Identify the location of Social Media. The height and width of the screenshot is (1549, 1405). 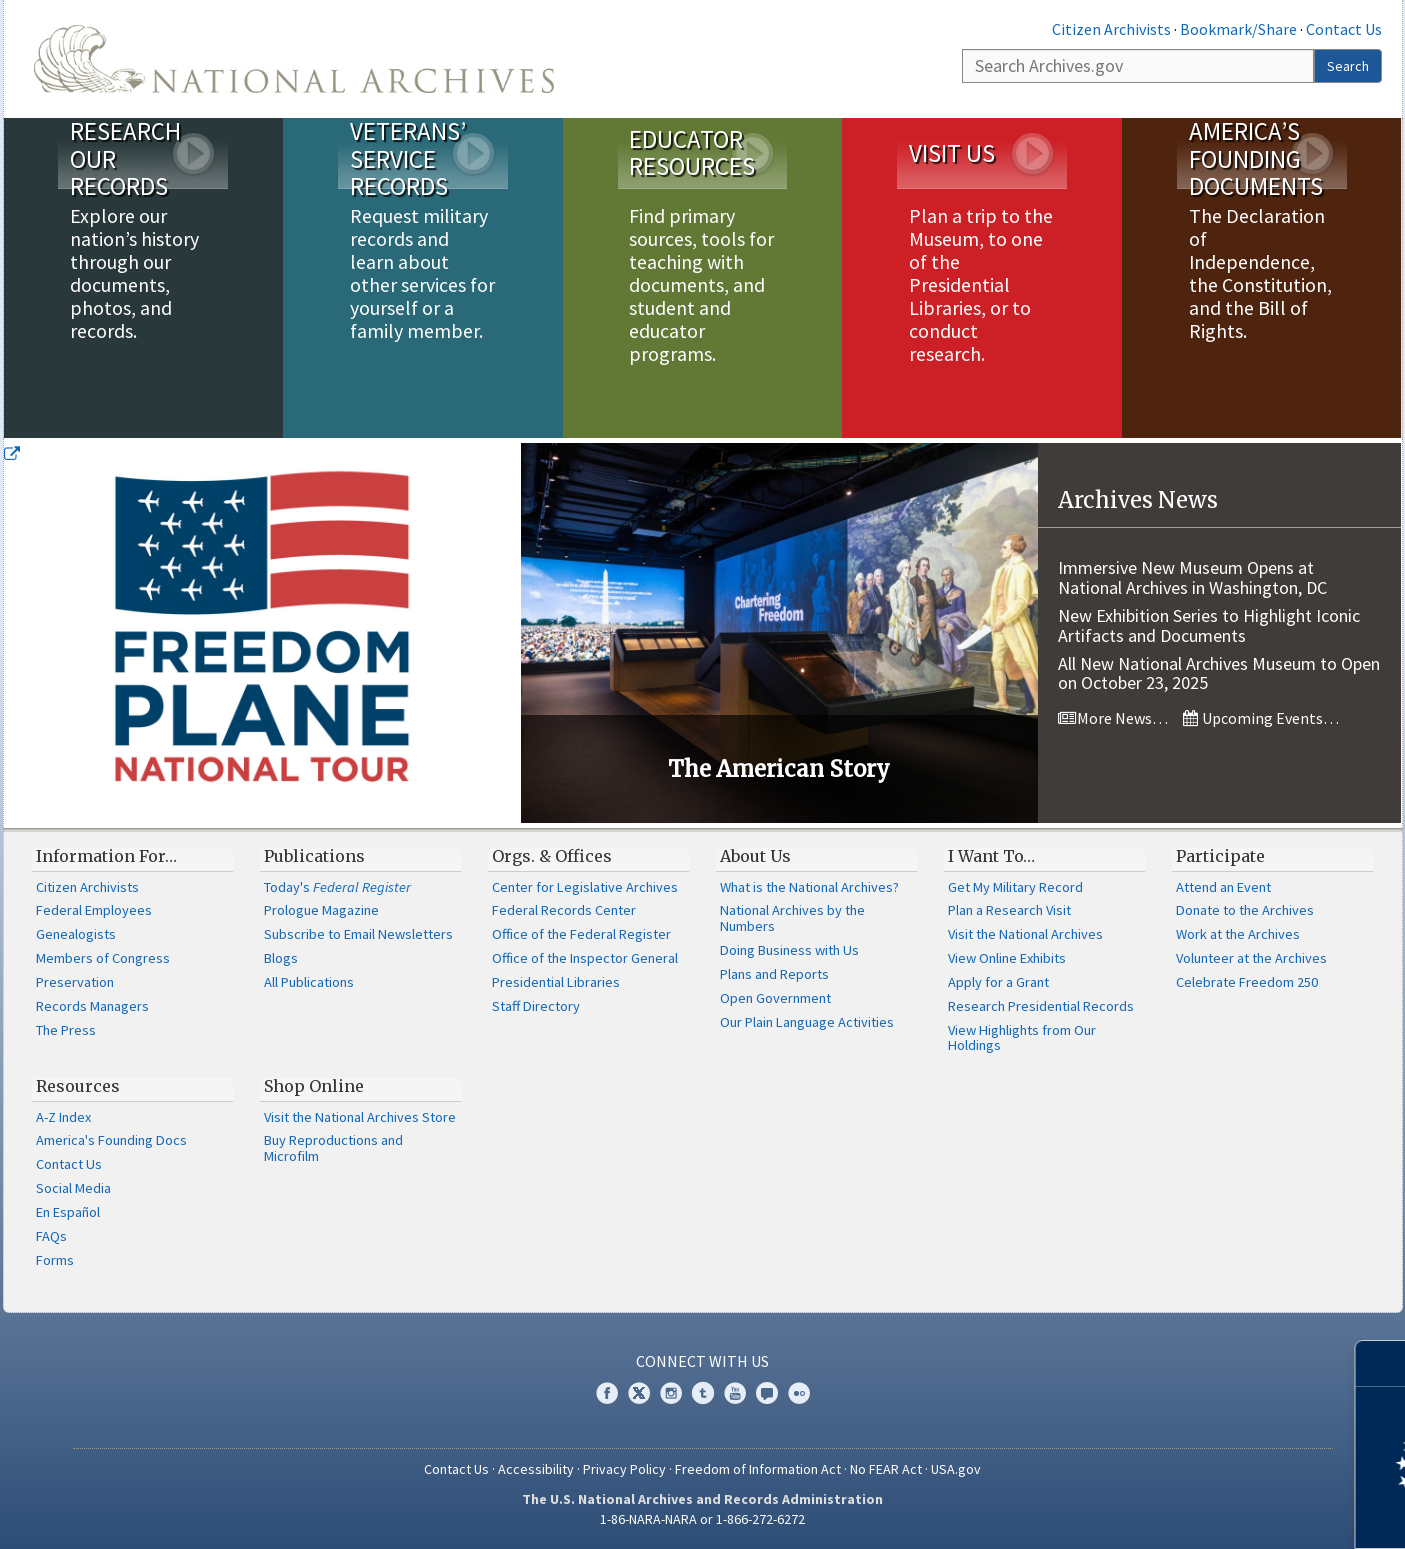
(73, 1188).